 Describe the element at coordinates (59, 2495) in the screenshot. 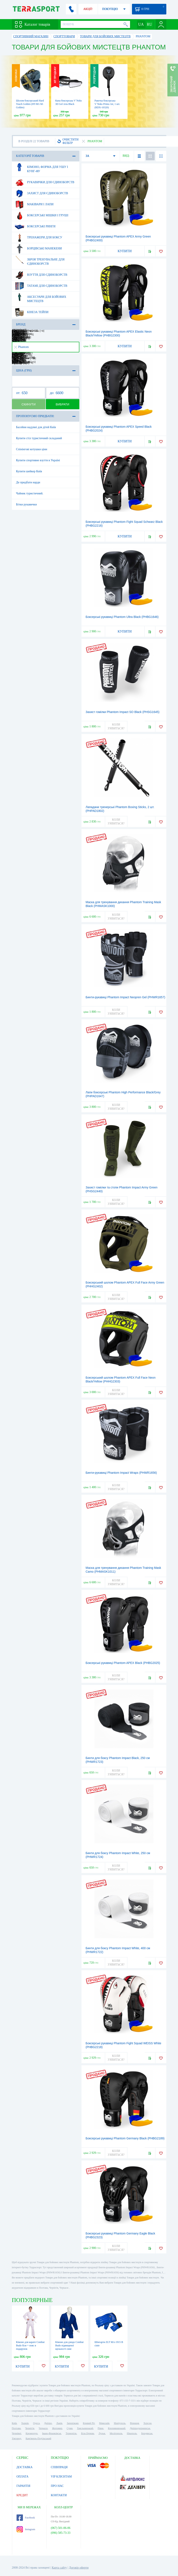

I see `КОНТАКТИ` at that location.